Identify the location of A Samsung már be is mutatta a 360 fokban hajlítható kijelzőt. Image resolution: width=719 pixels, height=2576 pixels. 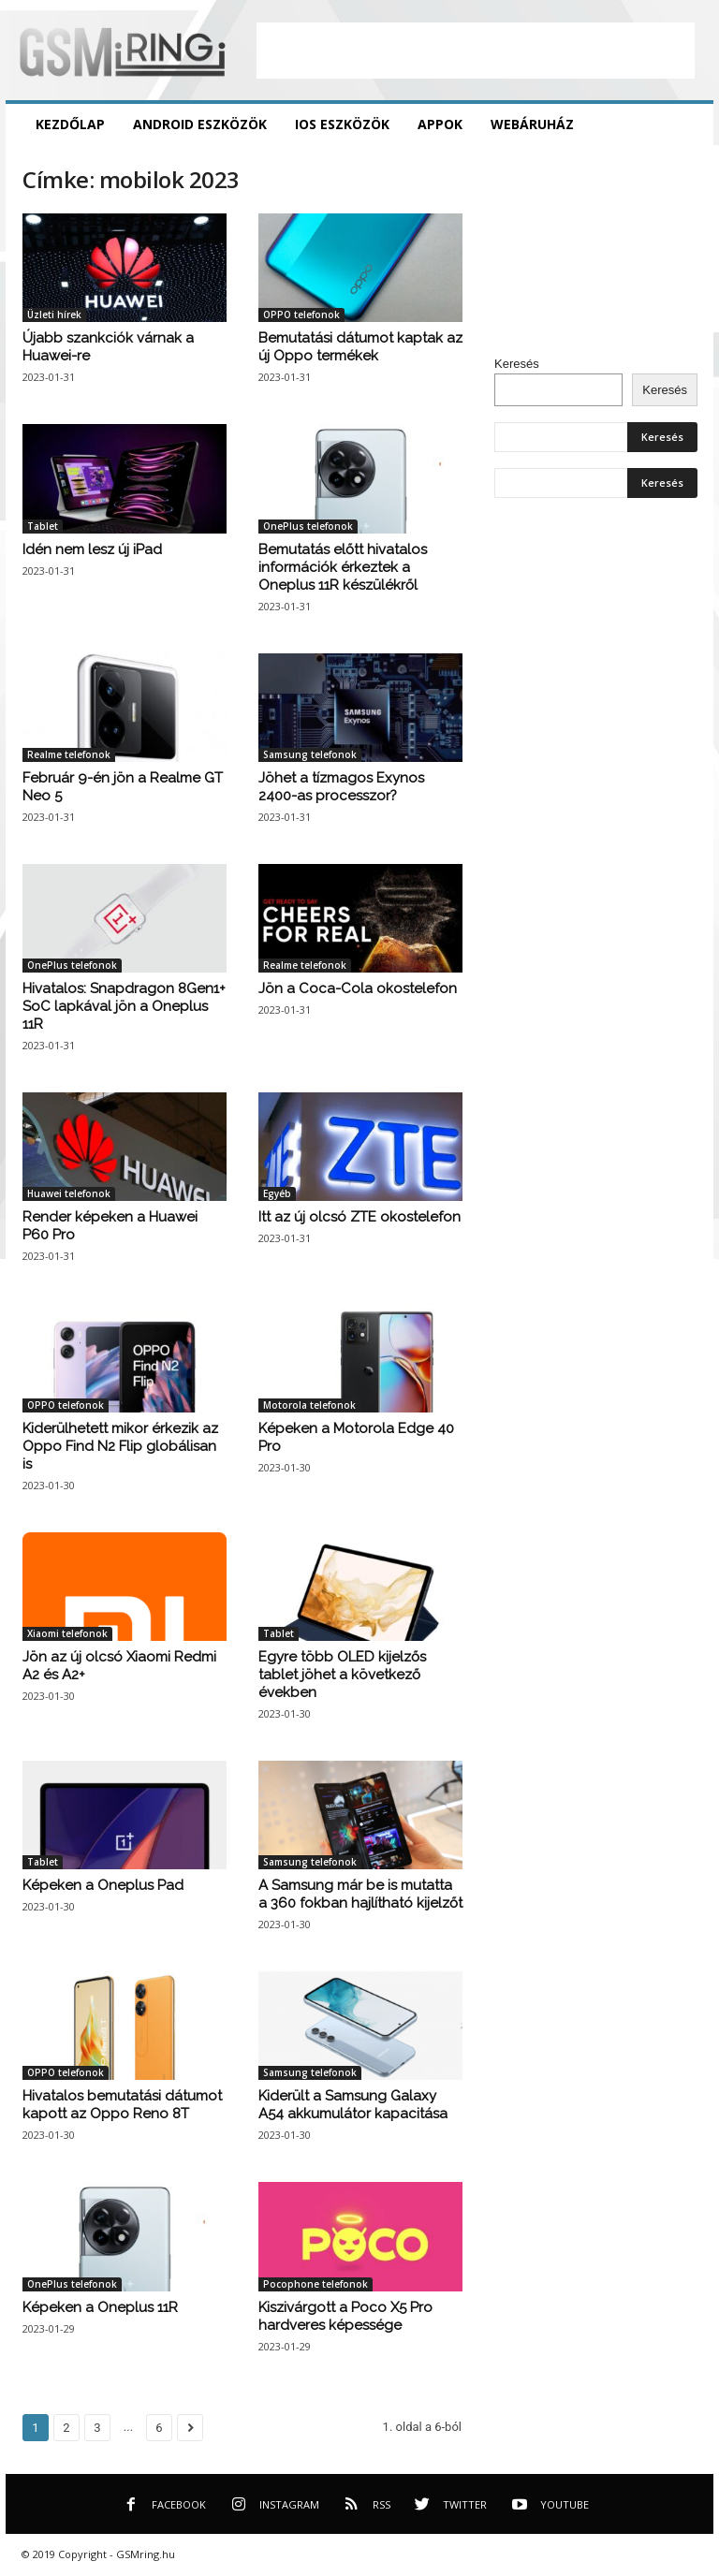
(360, 1894).